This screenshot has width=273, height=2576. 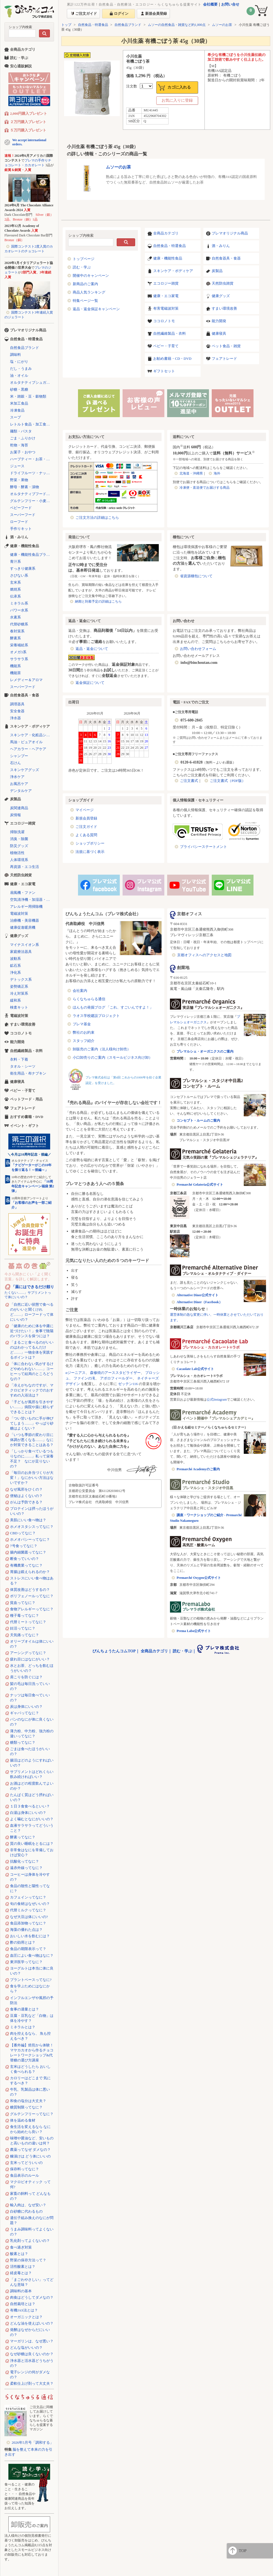 What do you see at coordinates (30, 2156) in the screenshot?
I see `糠漬けは どう体にいいの` at bounding box center [30, 2156].